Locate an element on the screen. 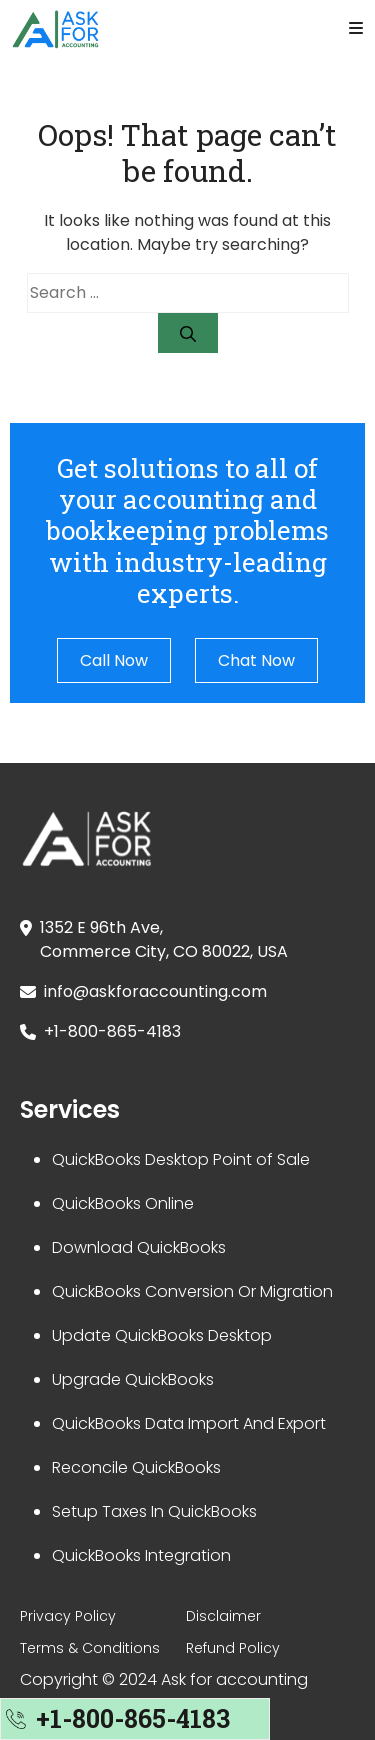 The image size is (375, 1740). Download QuickBooks is located at coordinates (139, 1247).